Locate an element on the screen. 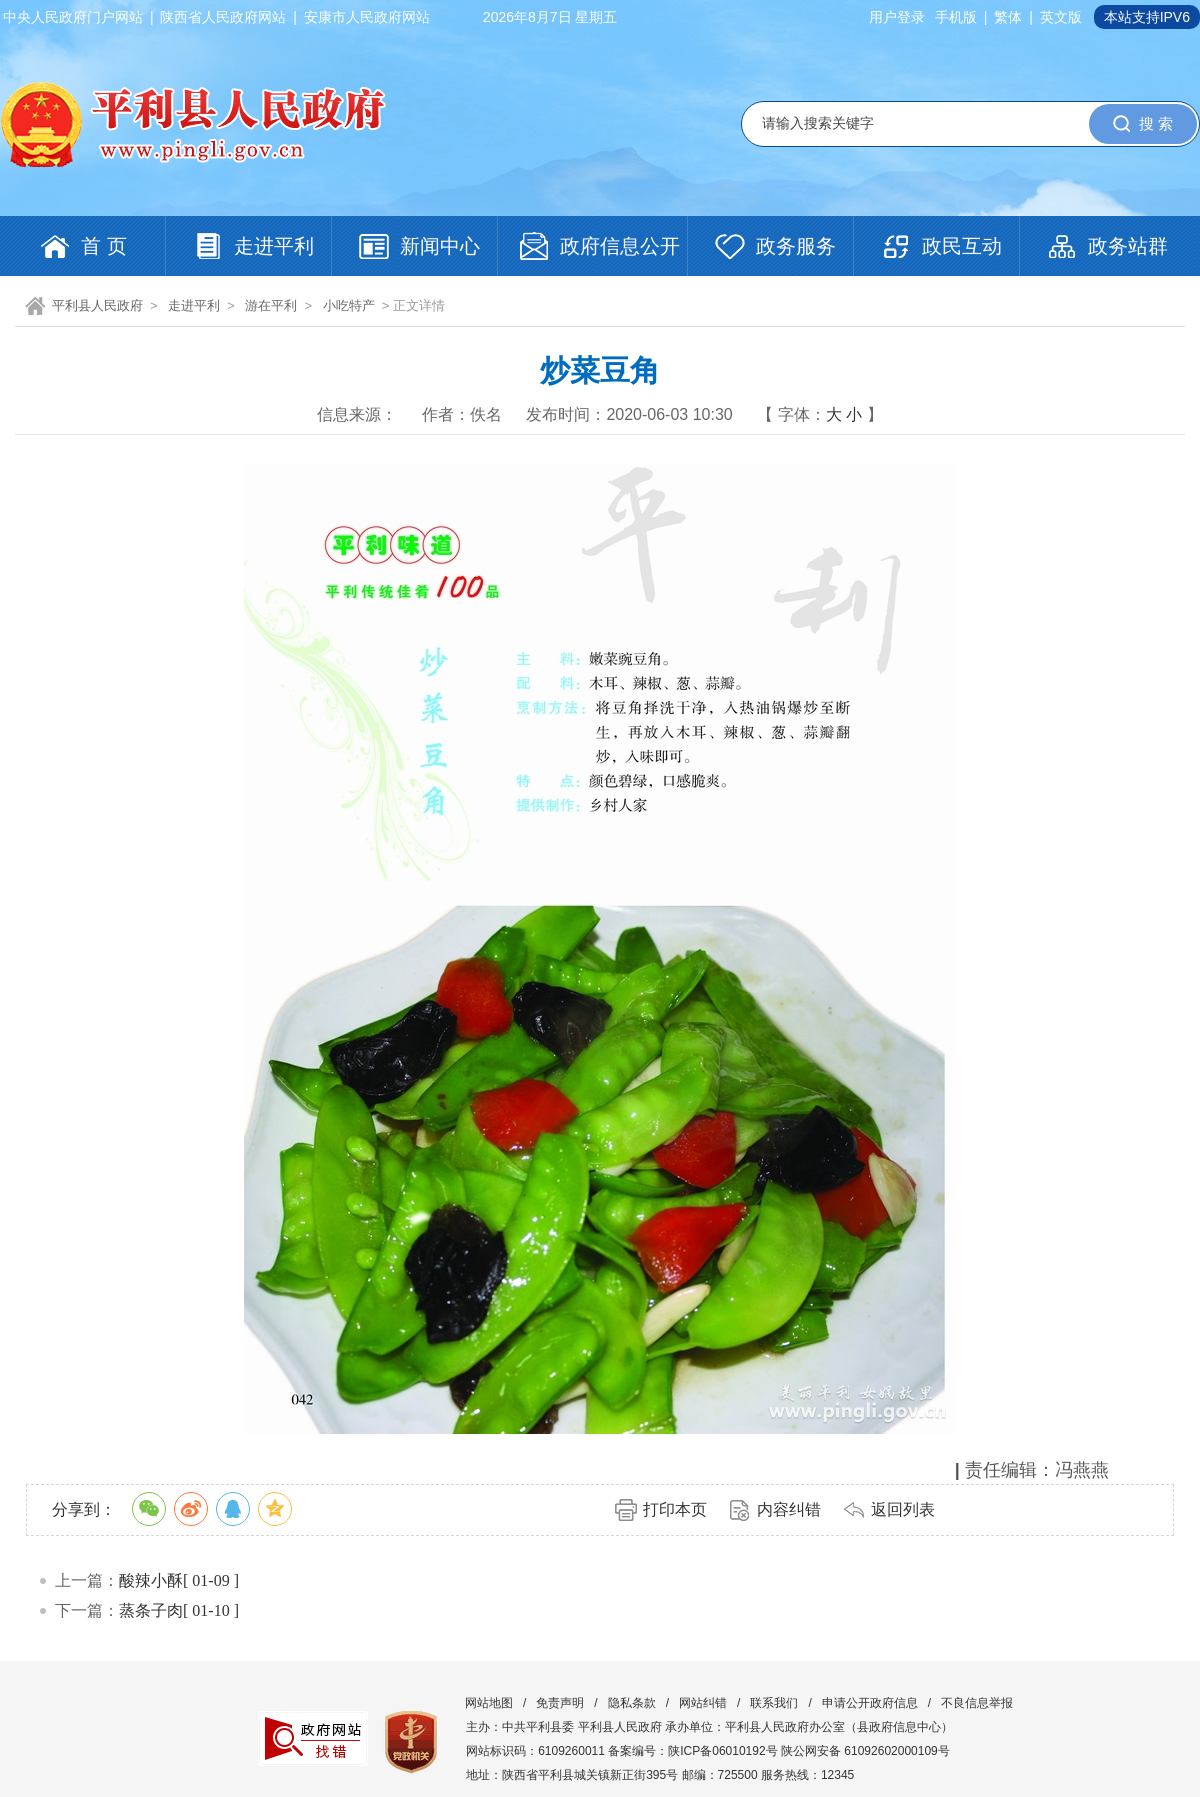 Image resolution: width=1200 pixels, height=1797 pixels. 繁体 is located at coordinates (1008, 17).